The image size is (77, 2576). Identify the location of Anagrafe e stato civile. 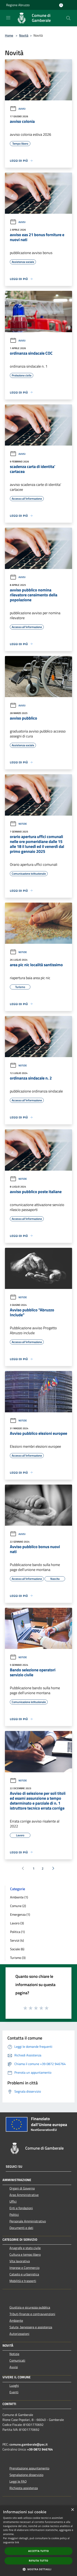
(25, 2247).